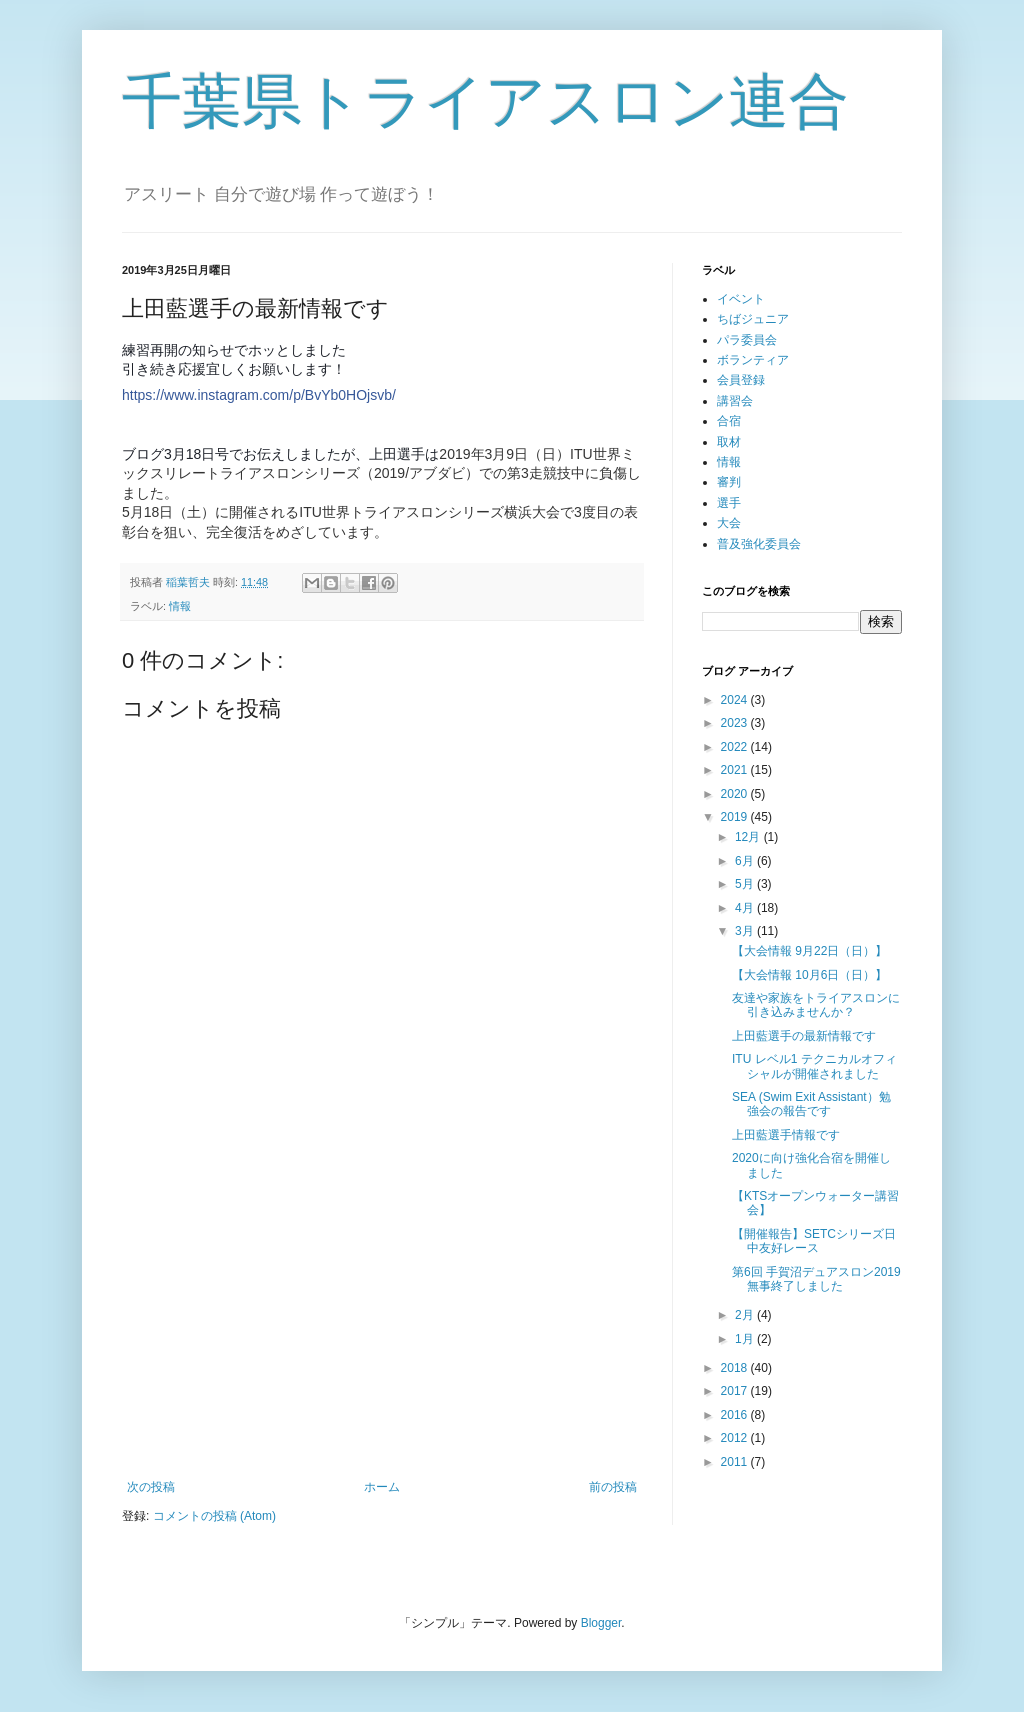 This screenshot has height=1712, width=1024. I want to click on 2016, so click(736, 1415).